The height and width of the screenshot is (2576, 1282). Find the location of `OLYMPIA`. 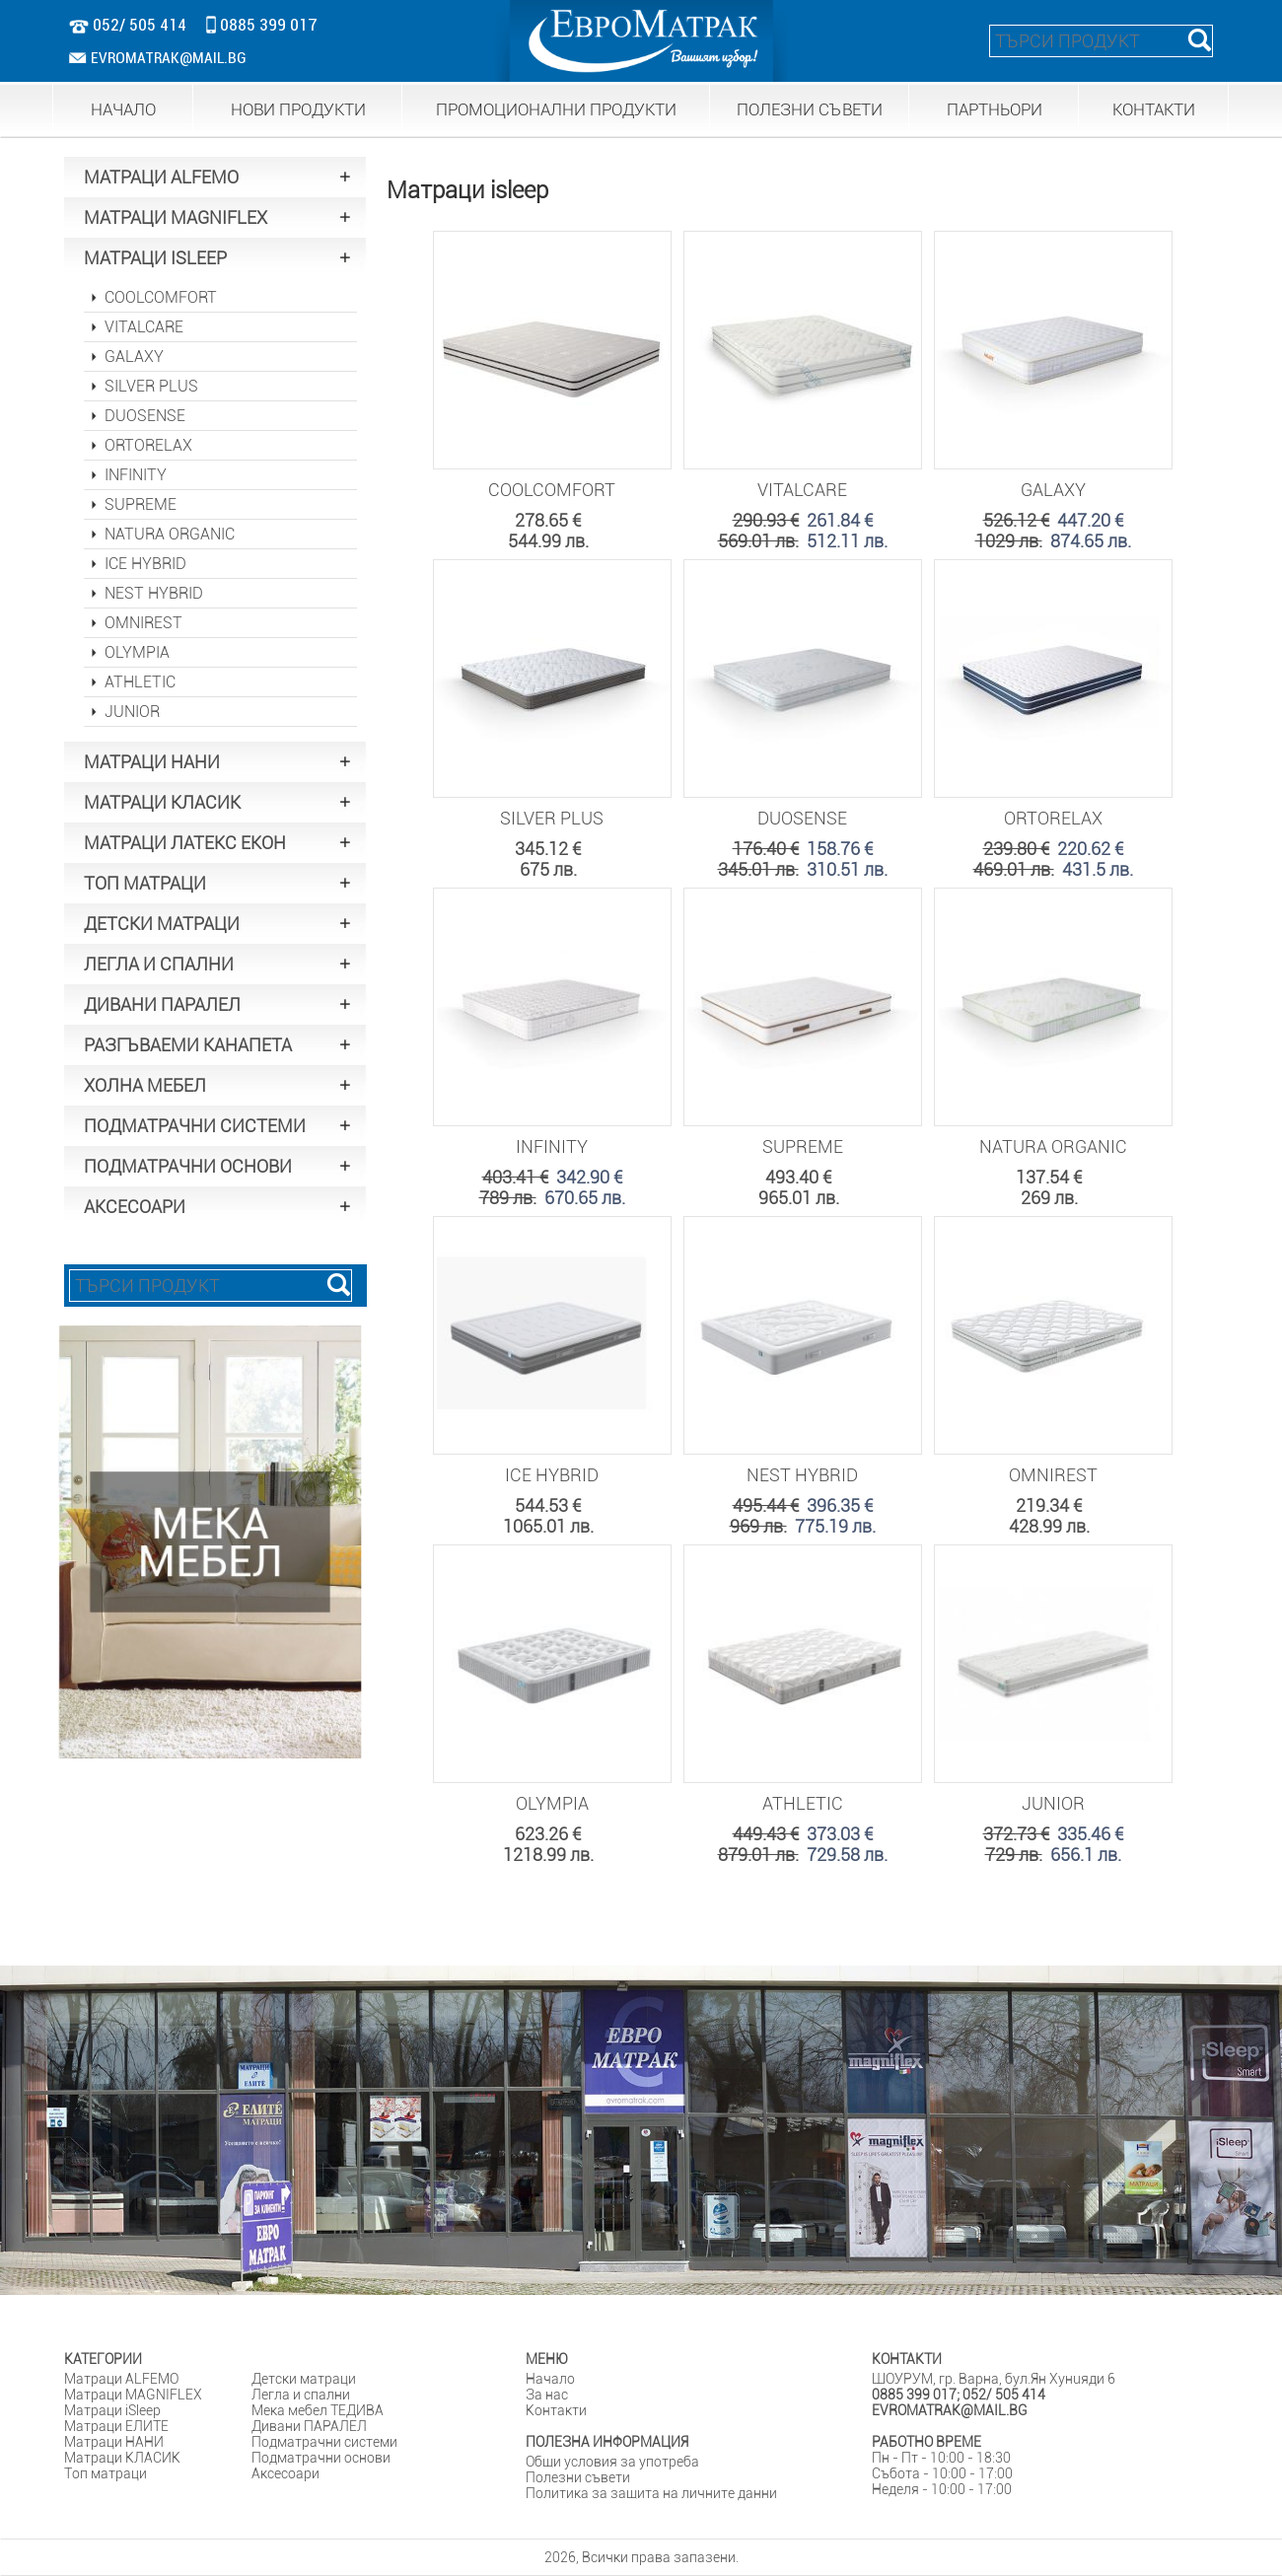

OLYMPIA is located at coordinates (137, 652).